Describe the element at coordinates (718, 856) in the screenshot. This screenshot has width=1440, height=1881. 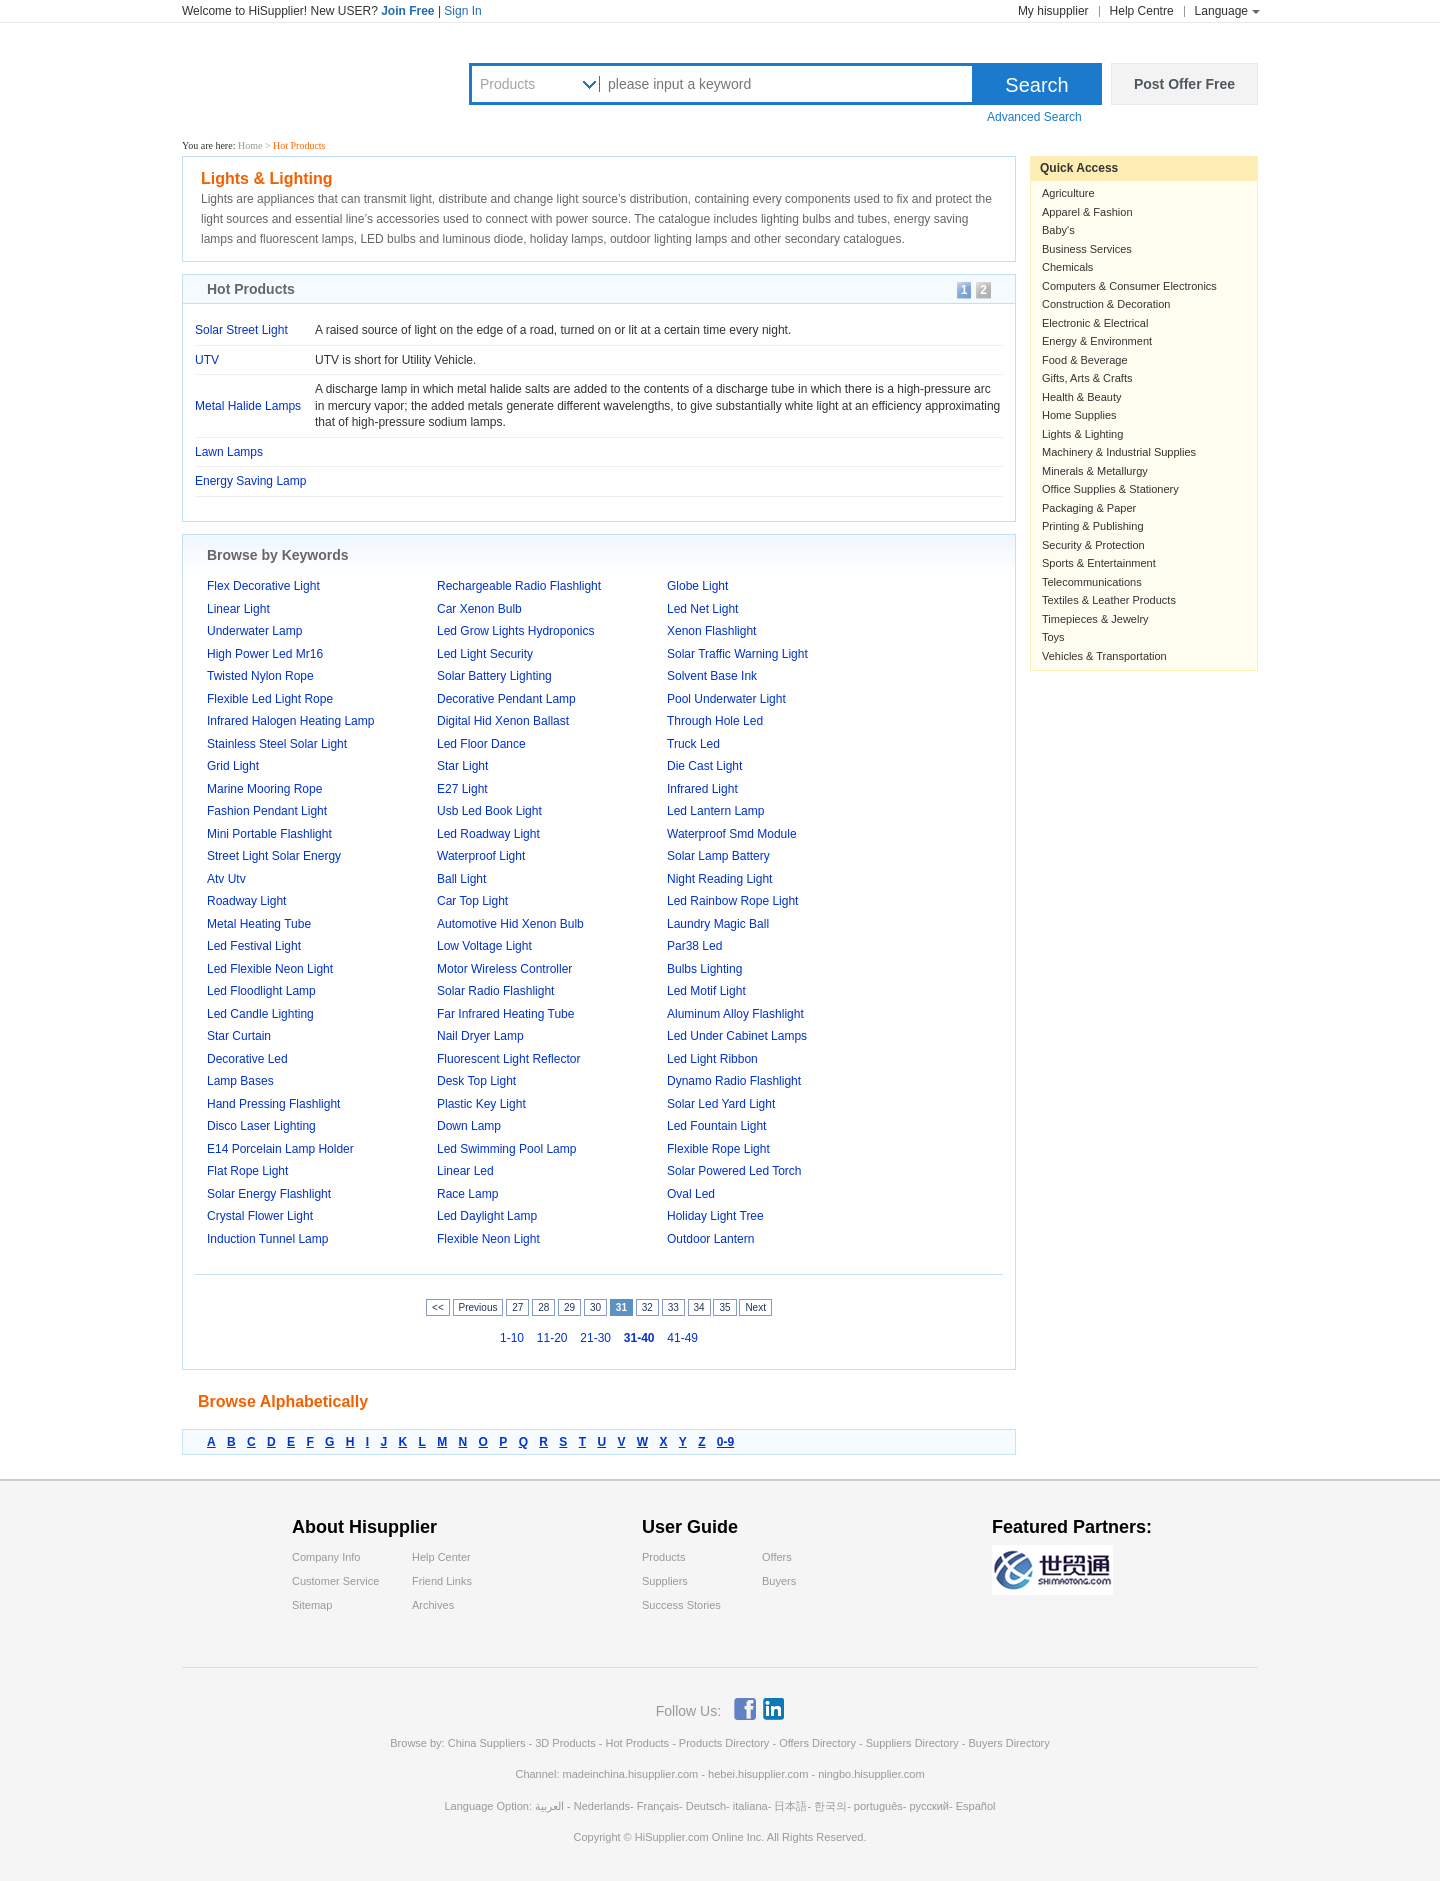
I see `Solar Lamp Battery` at that location.